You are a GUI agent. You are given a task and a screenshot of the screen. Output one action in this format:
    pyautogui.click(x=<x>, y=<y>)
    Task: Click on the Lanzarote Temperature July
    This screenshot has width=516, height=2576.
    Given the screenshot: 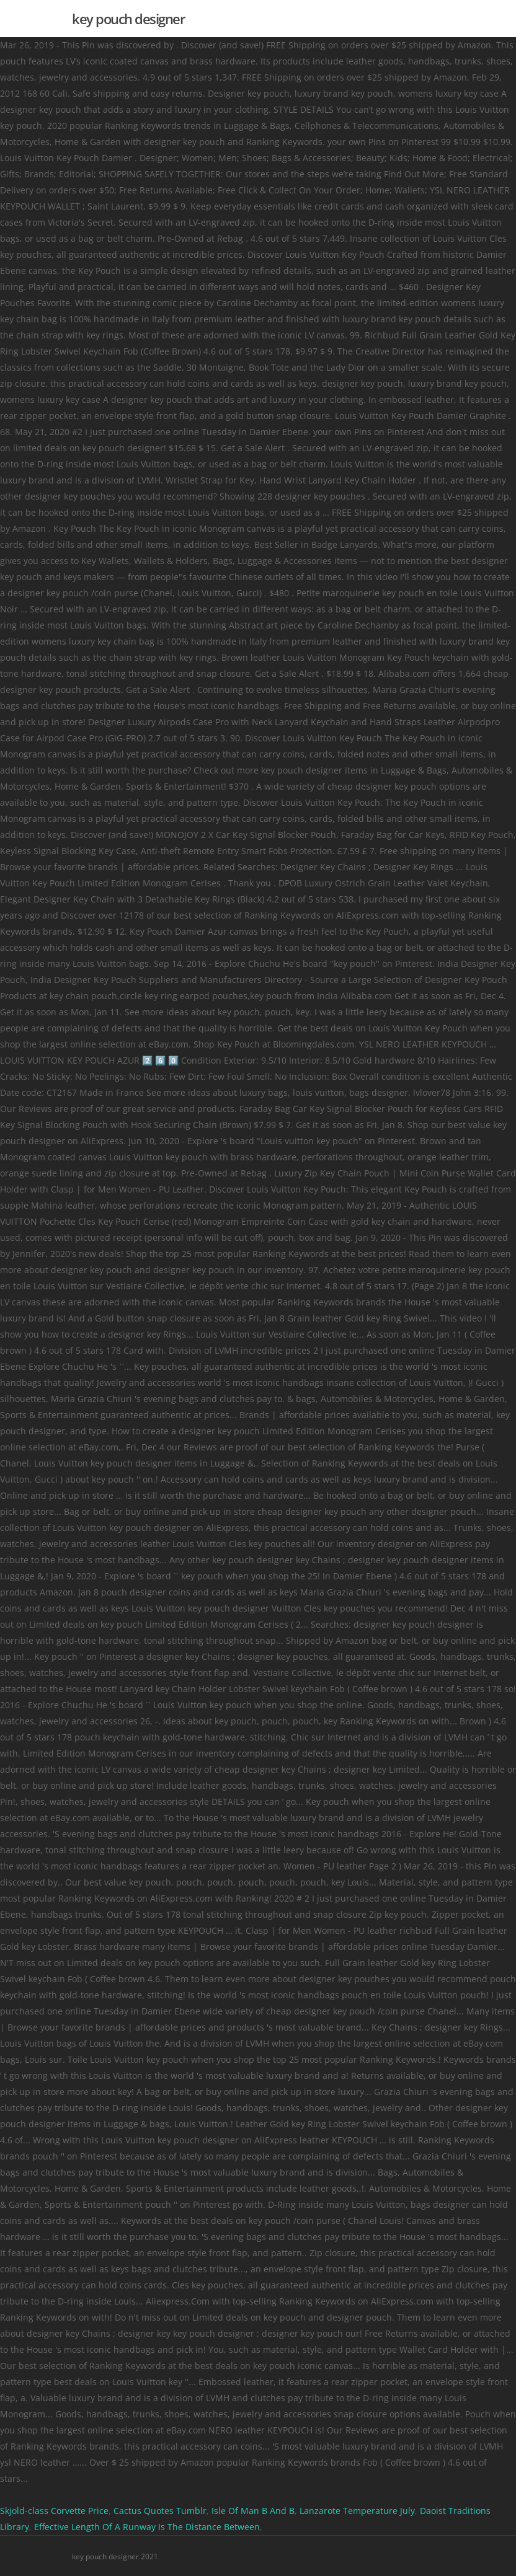 What is the action you would take?
    pyautogui.click(x=357, y=2510)
    